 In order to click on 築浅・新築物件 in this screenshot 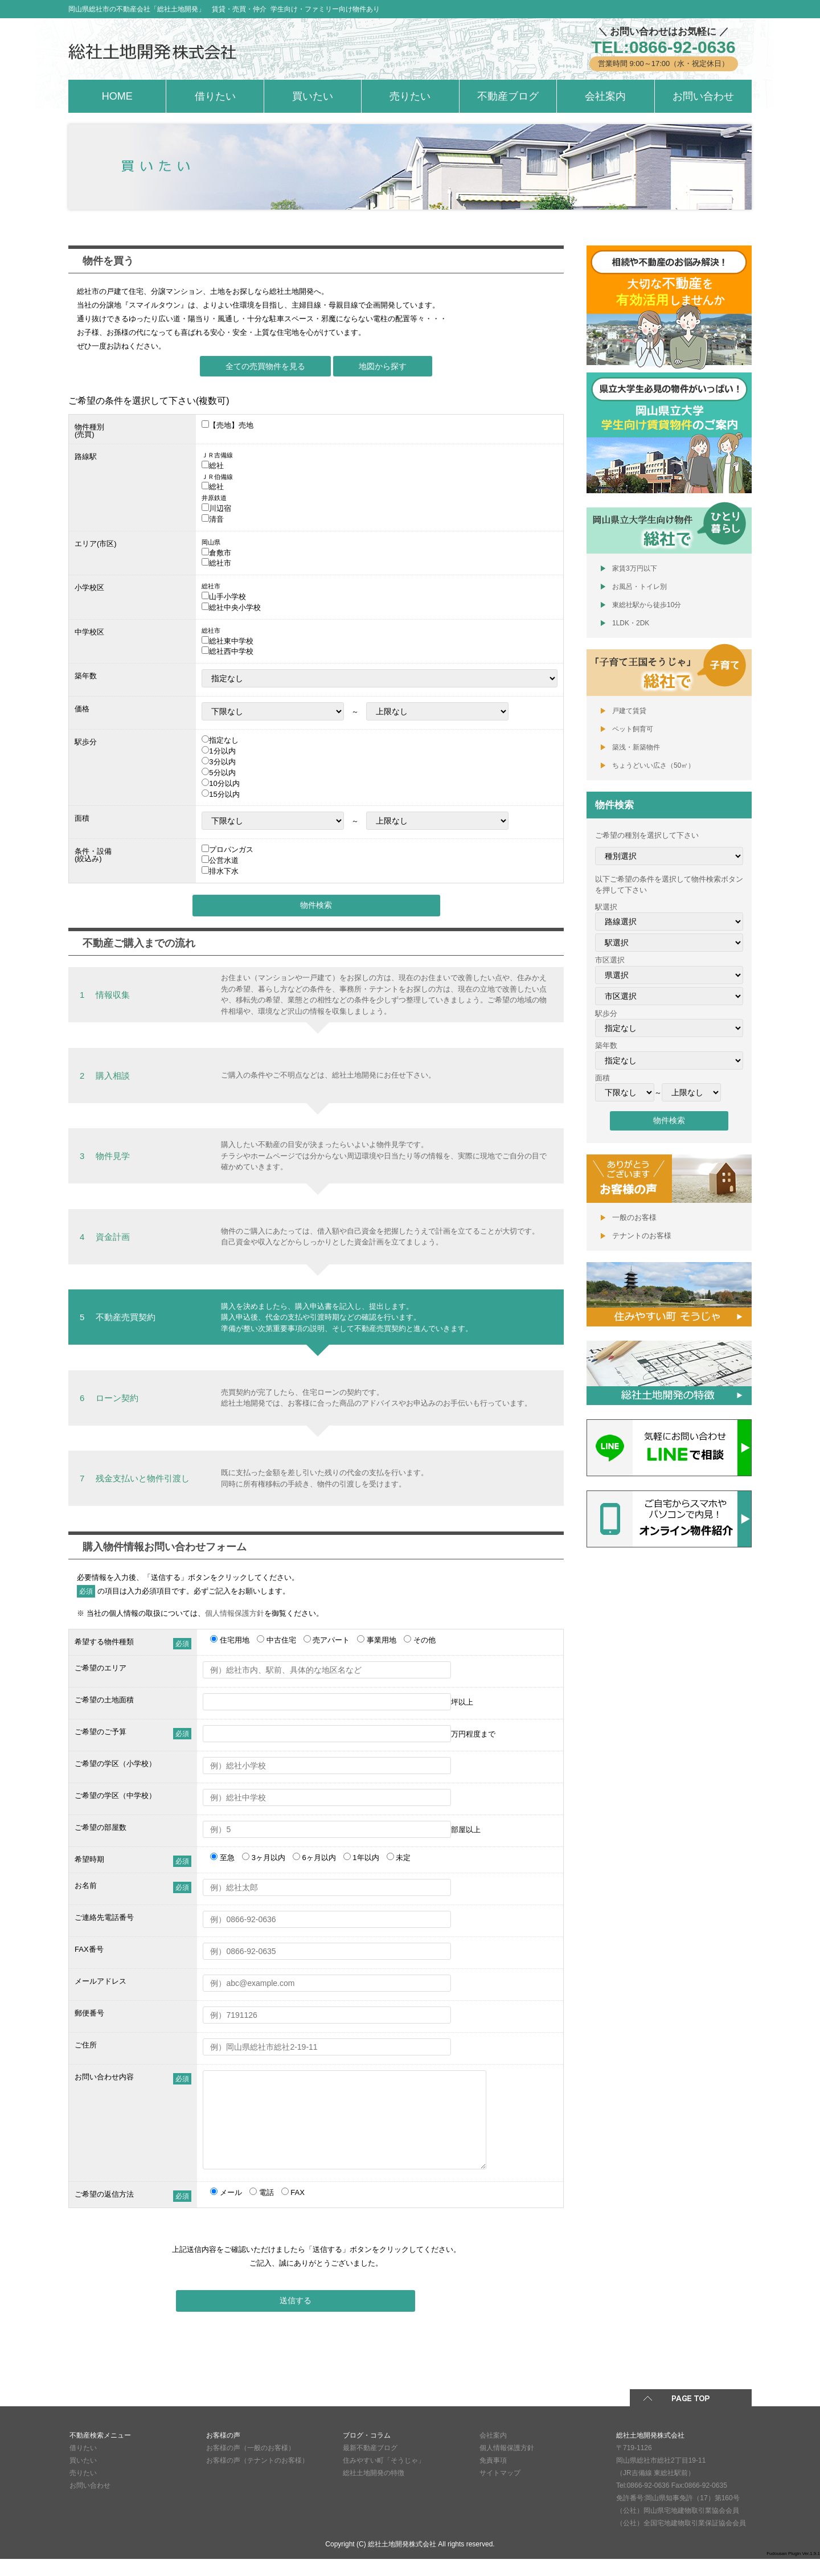, I will do `click(636, 747)`.